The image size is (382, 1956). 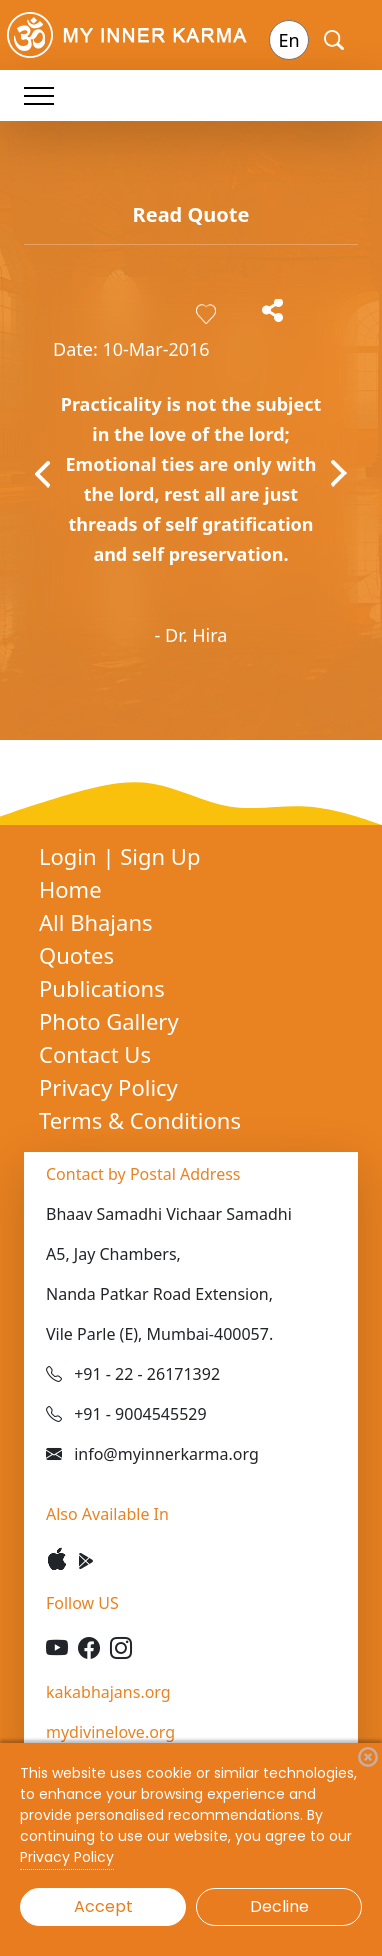 What do you see at coordinates (95, 1054) in the screenshot?
I see `Contact Us` at bounding box center [95, 1054].